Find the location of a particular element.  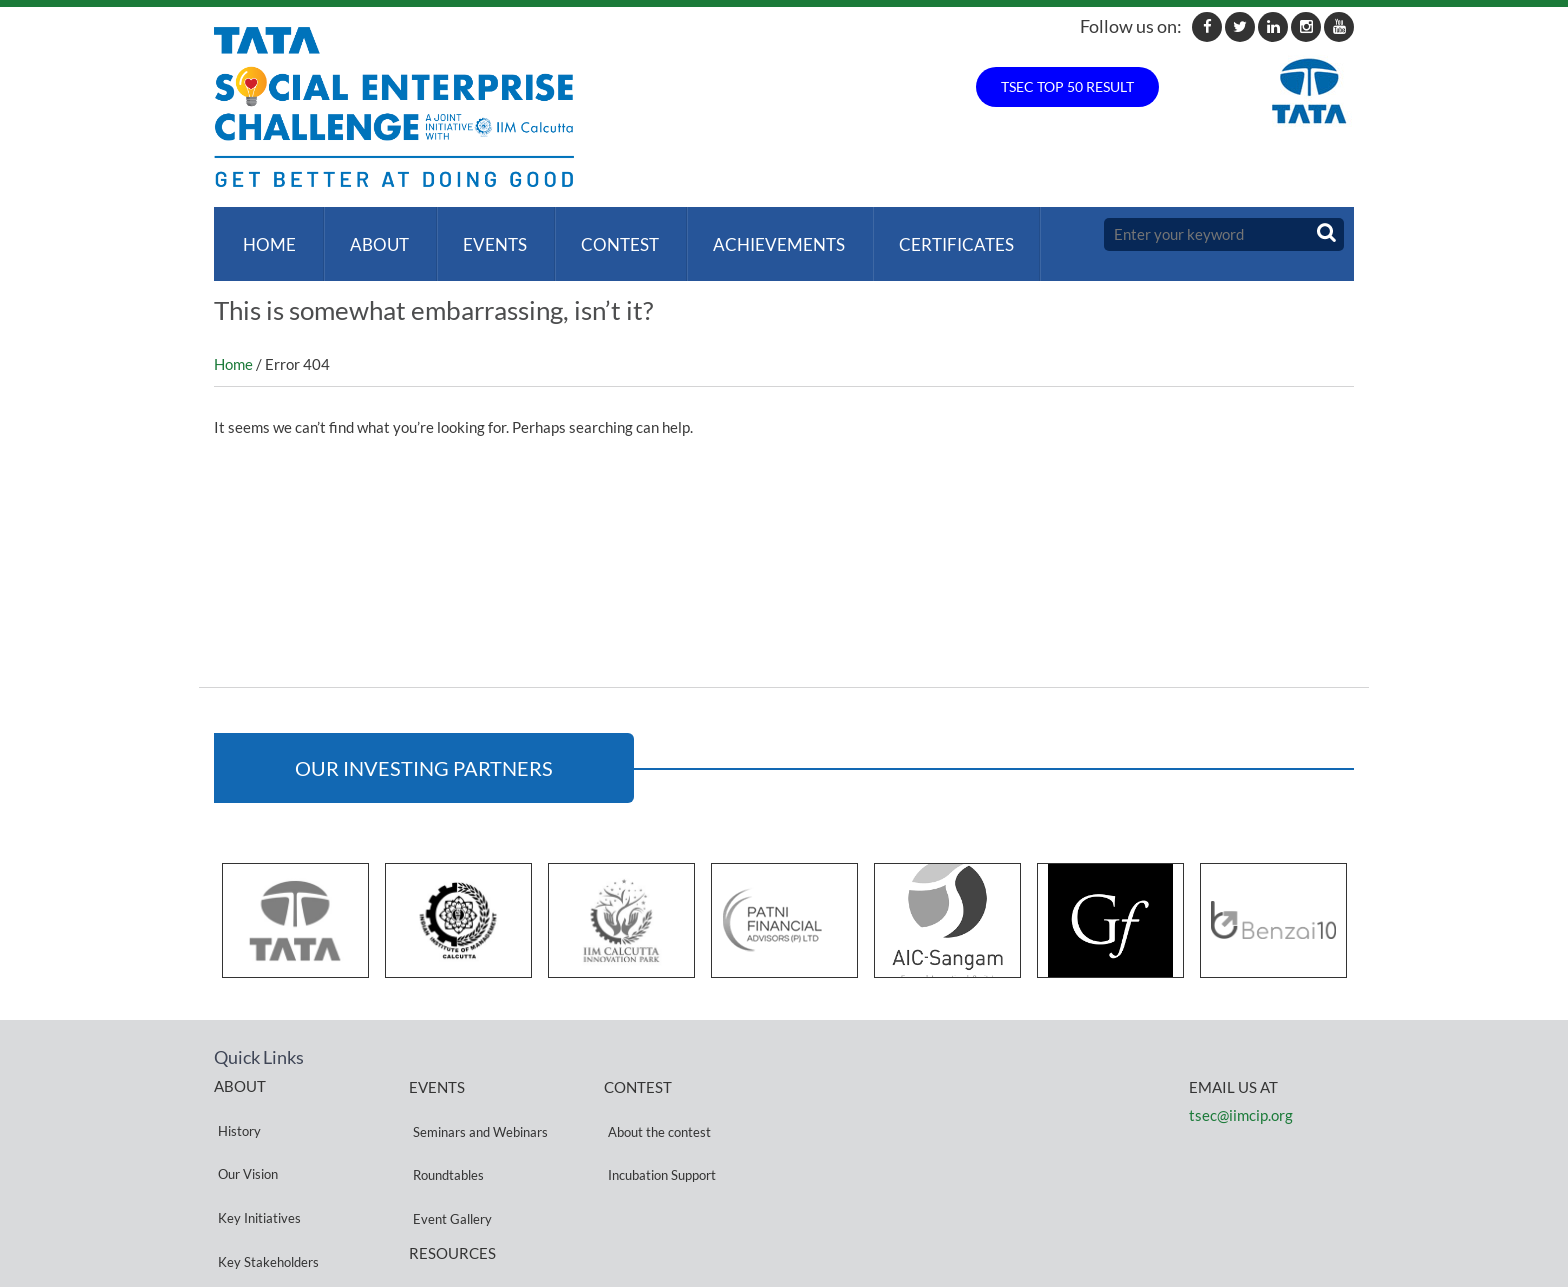

Seminars and Webinars is located at coordinates (476, 1101).